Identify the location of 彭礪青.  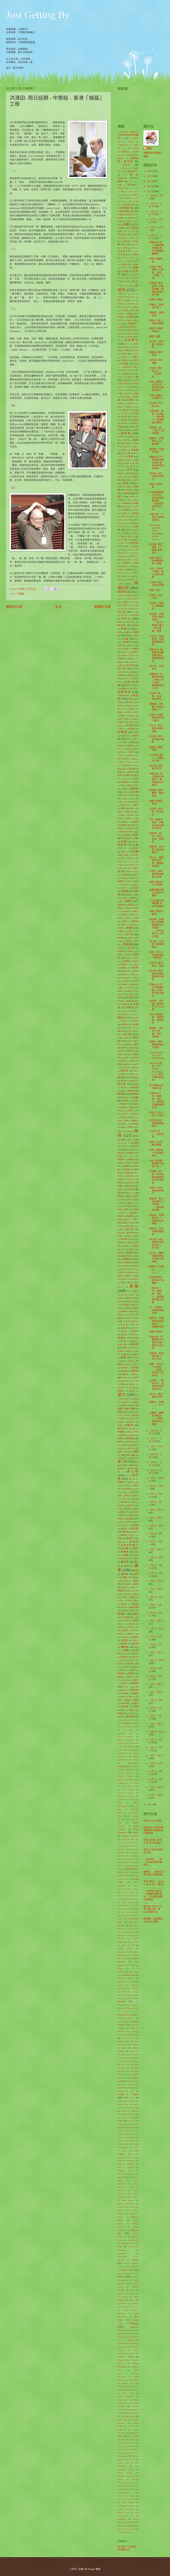
(126, 1166).